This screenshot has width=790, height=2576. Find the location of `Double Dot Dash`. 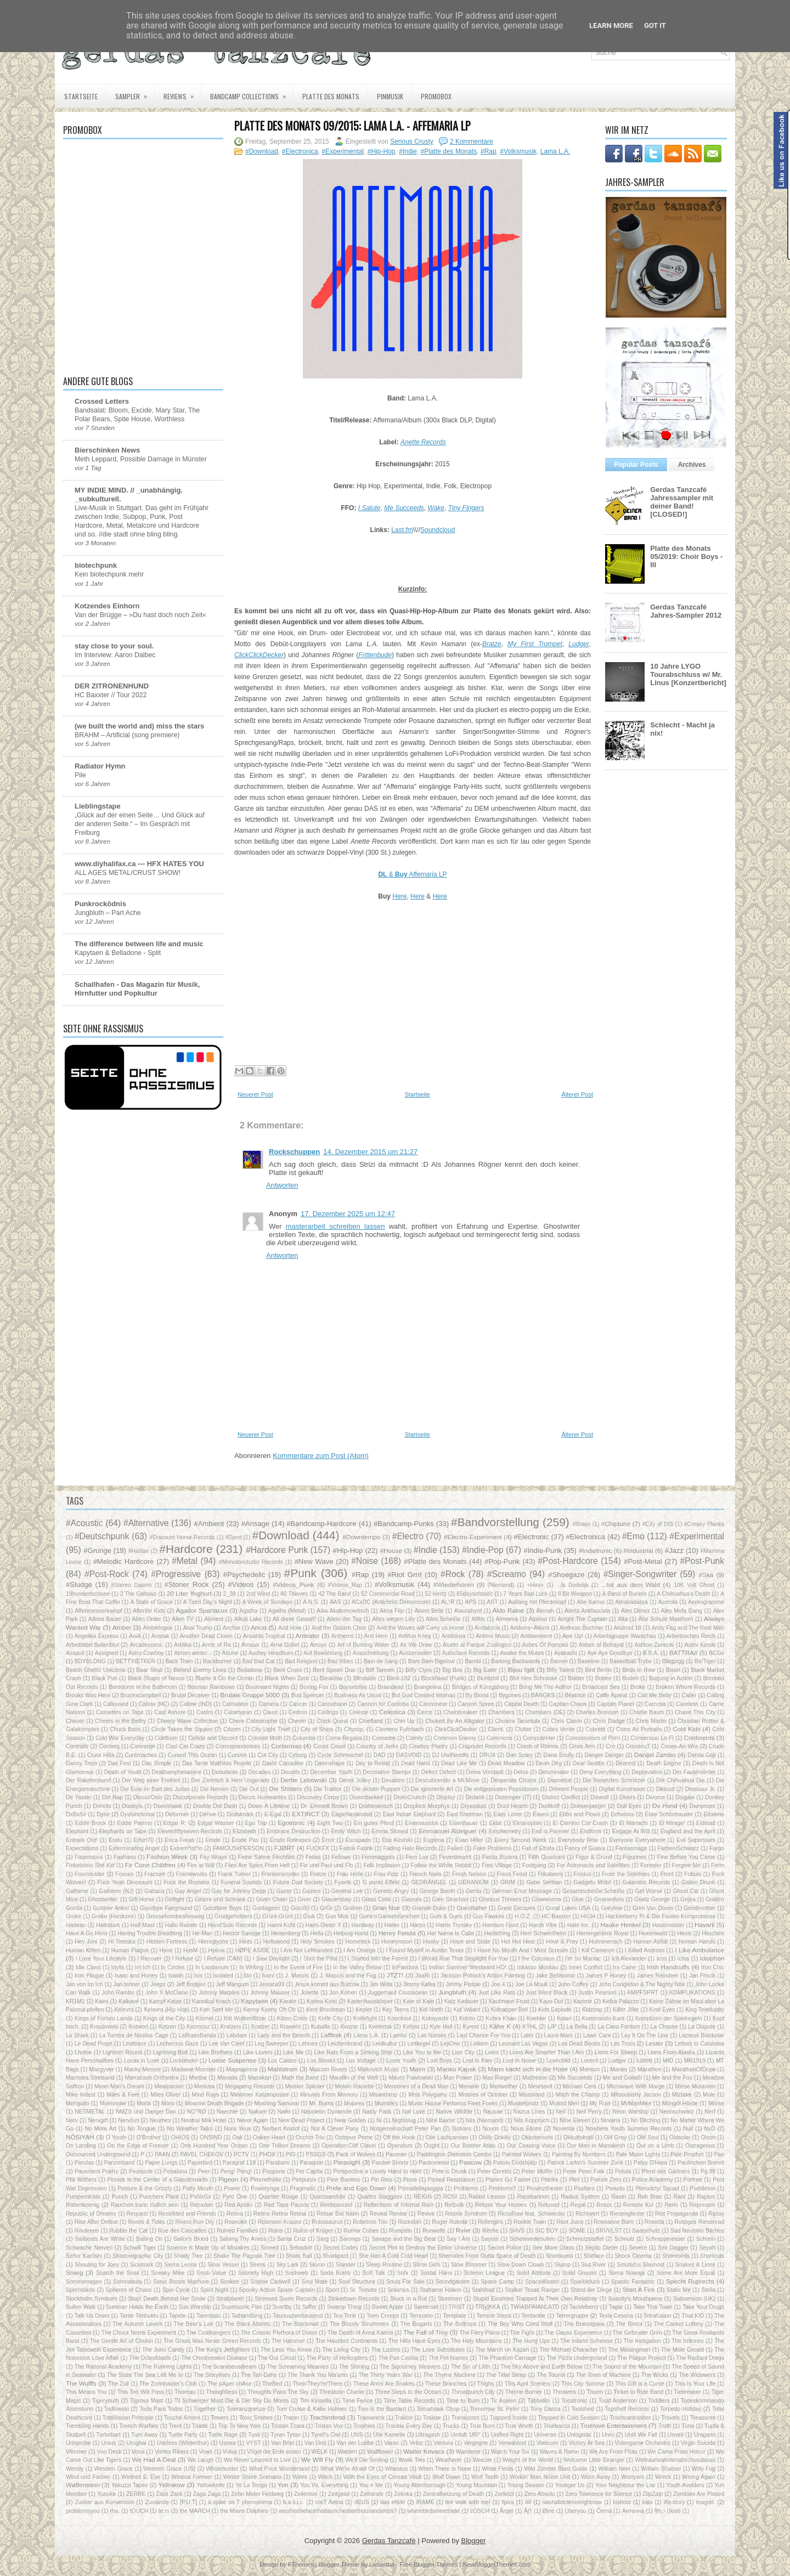

Double Dot Dash is located at coordinates (215, 1806).